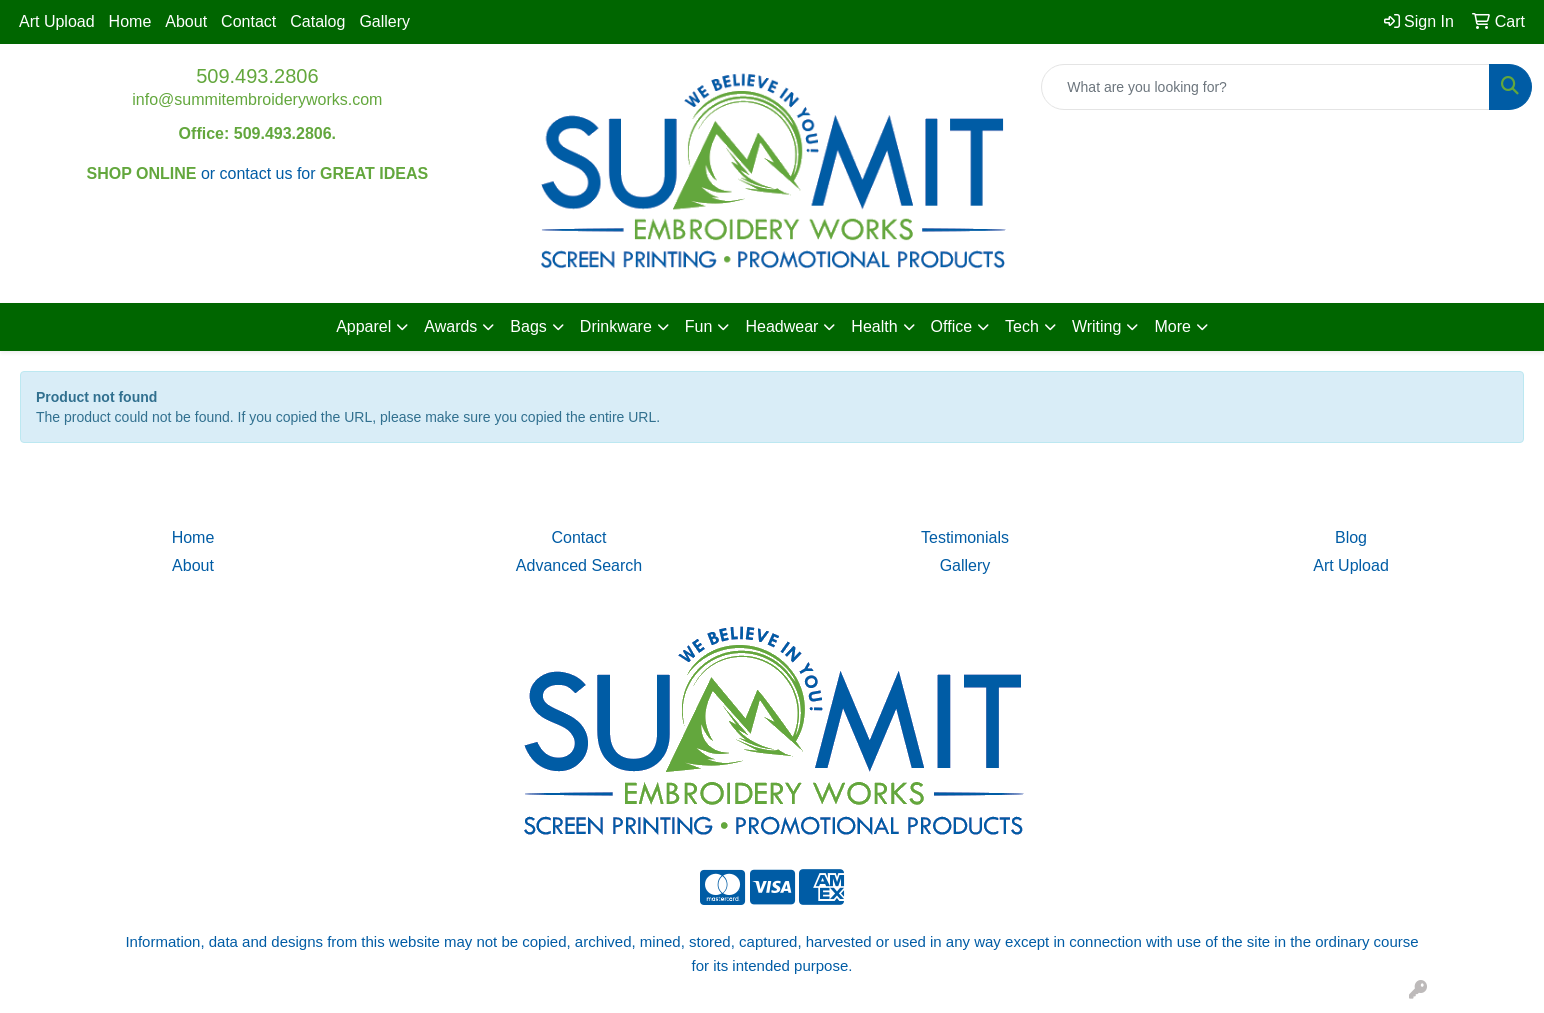  Describe the element at coordinates (1172, 326) in the screenshot. I see `More [button]` at that location.